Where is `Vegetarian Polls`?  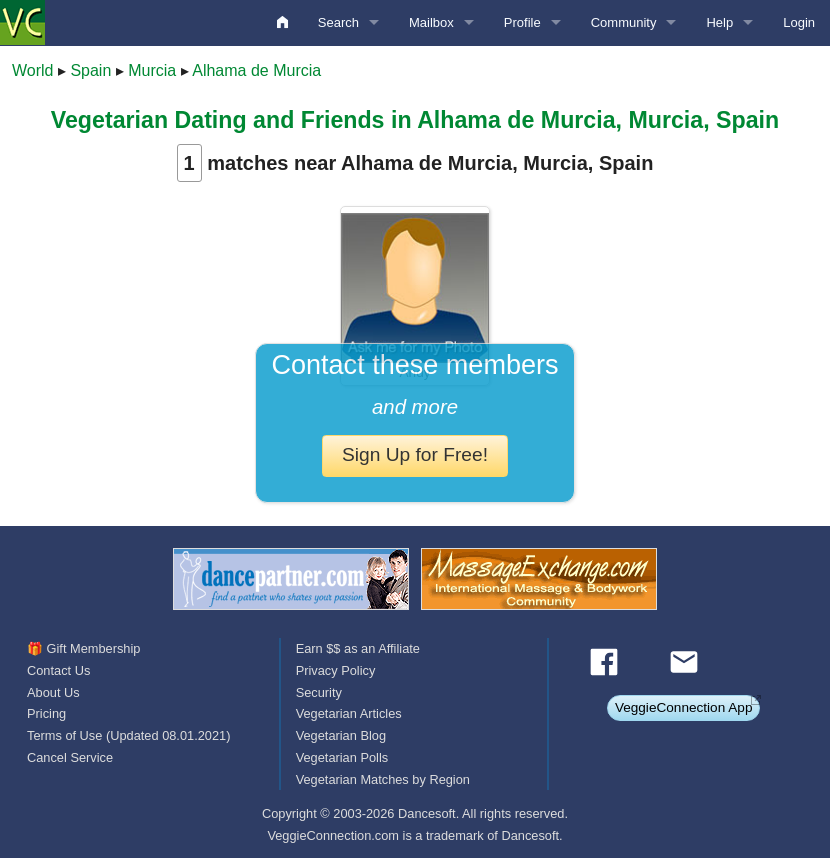
Vegetarian Polls is located at coordinates (342, 757).